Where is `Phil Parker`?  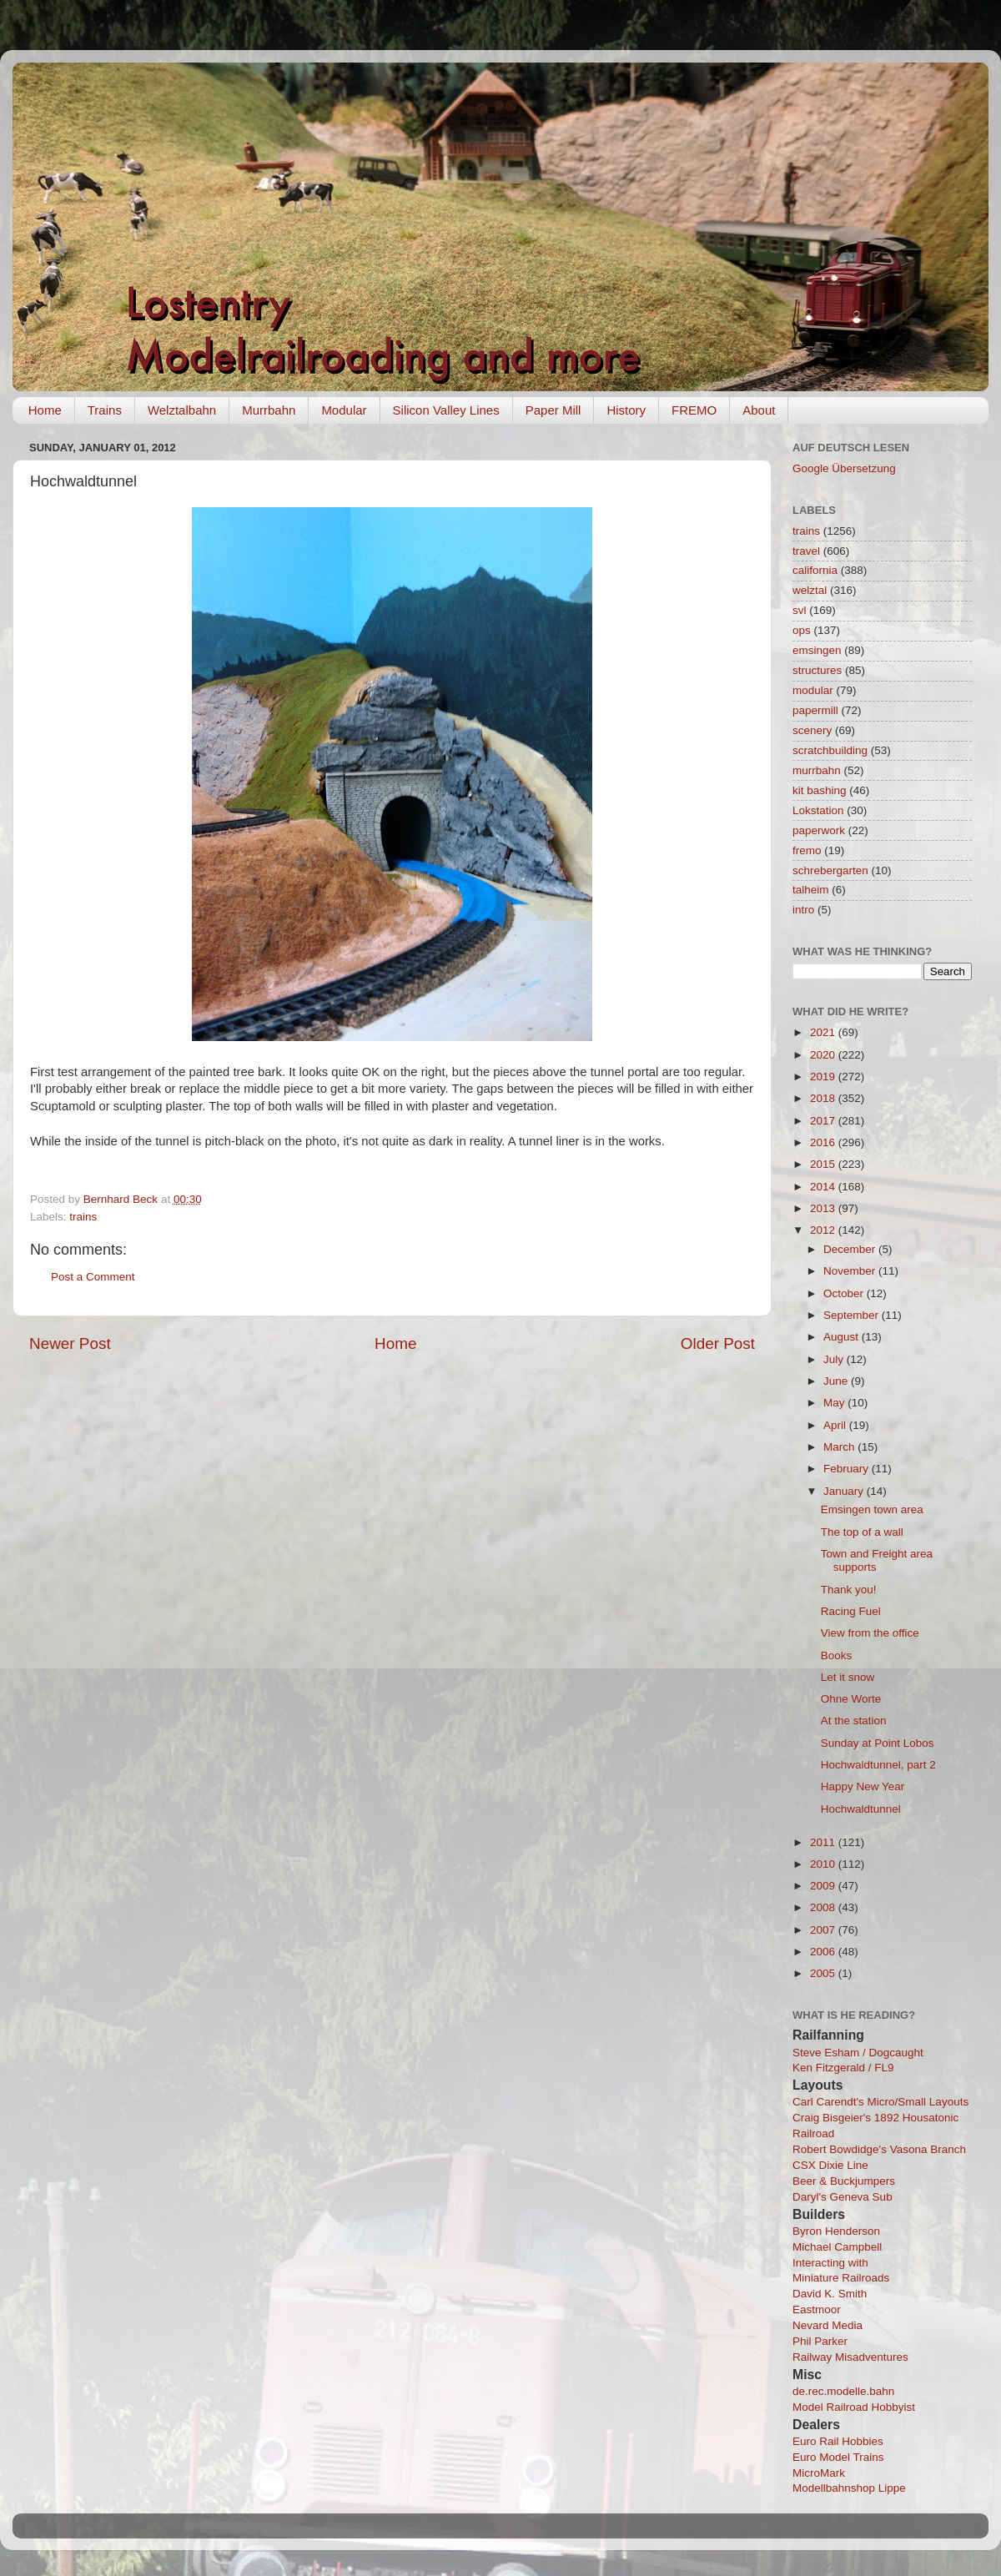
Phil Parker is located at coordinates (820, 2341).